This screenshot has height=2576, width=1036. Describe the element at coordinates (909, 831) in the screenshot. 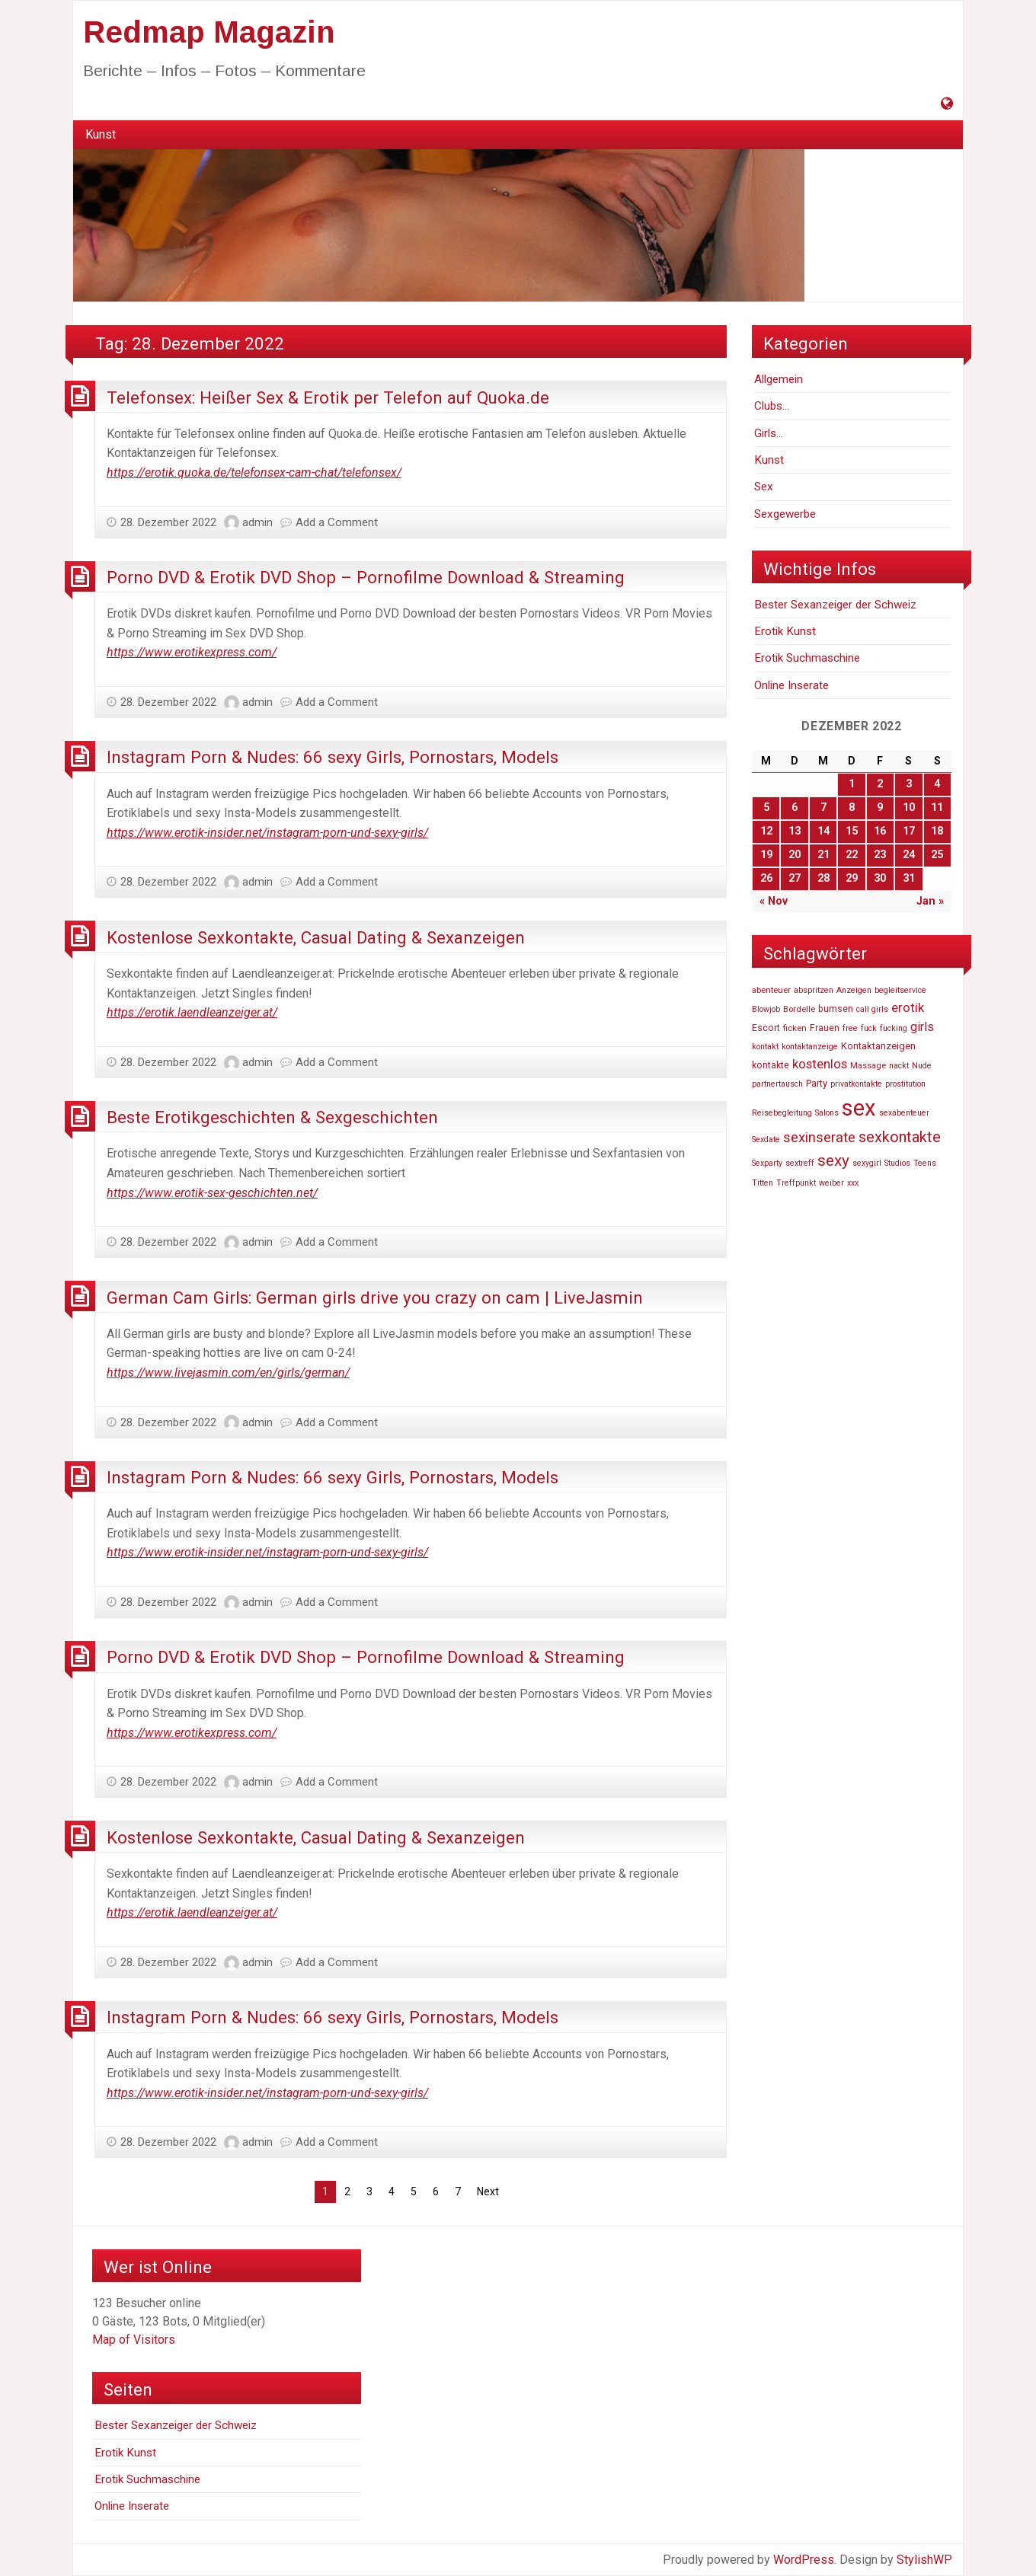

I see `17 [Beiträge veröffentlicht am 17. December 2022]` at that location.